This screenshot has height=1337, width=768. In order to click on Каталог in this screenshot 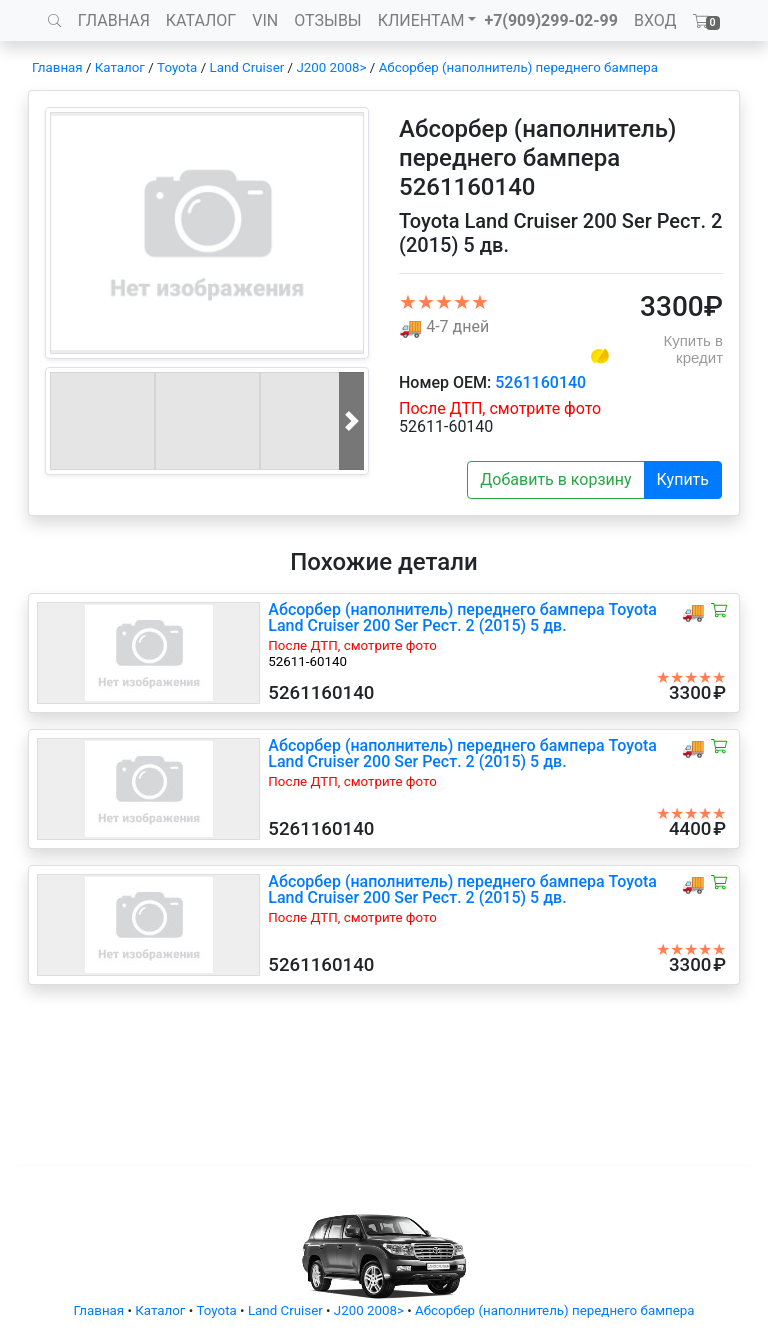, I will do `click(120, 67)`.